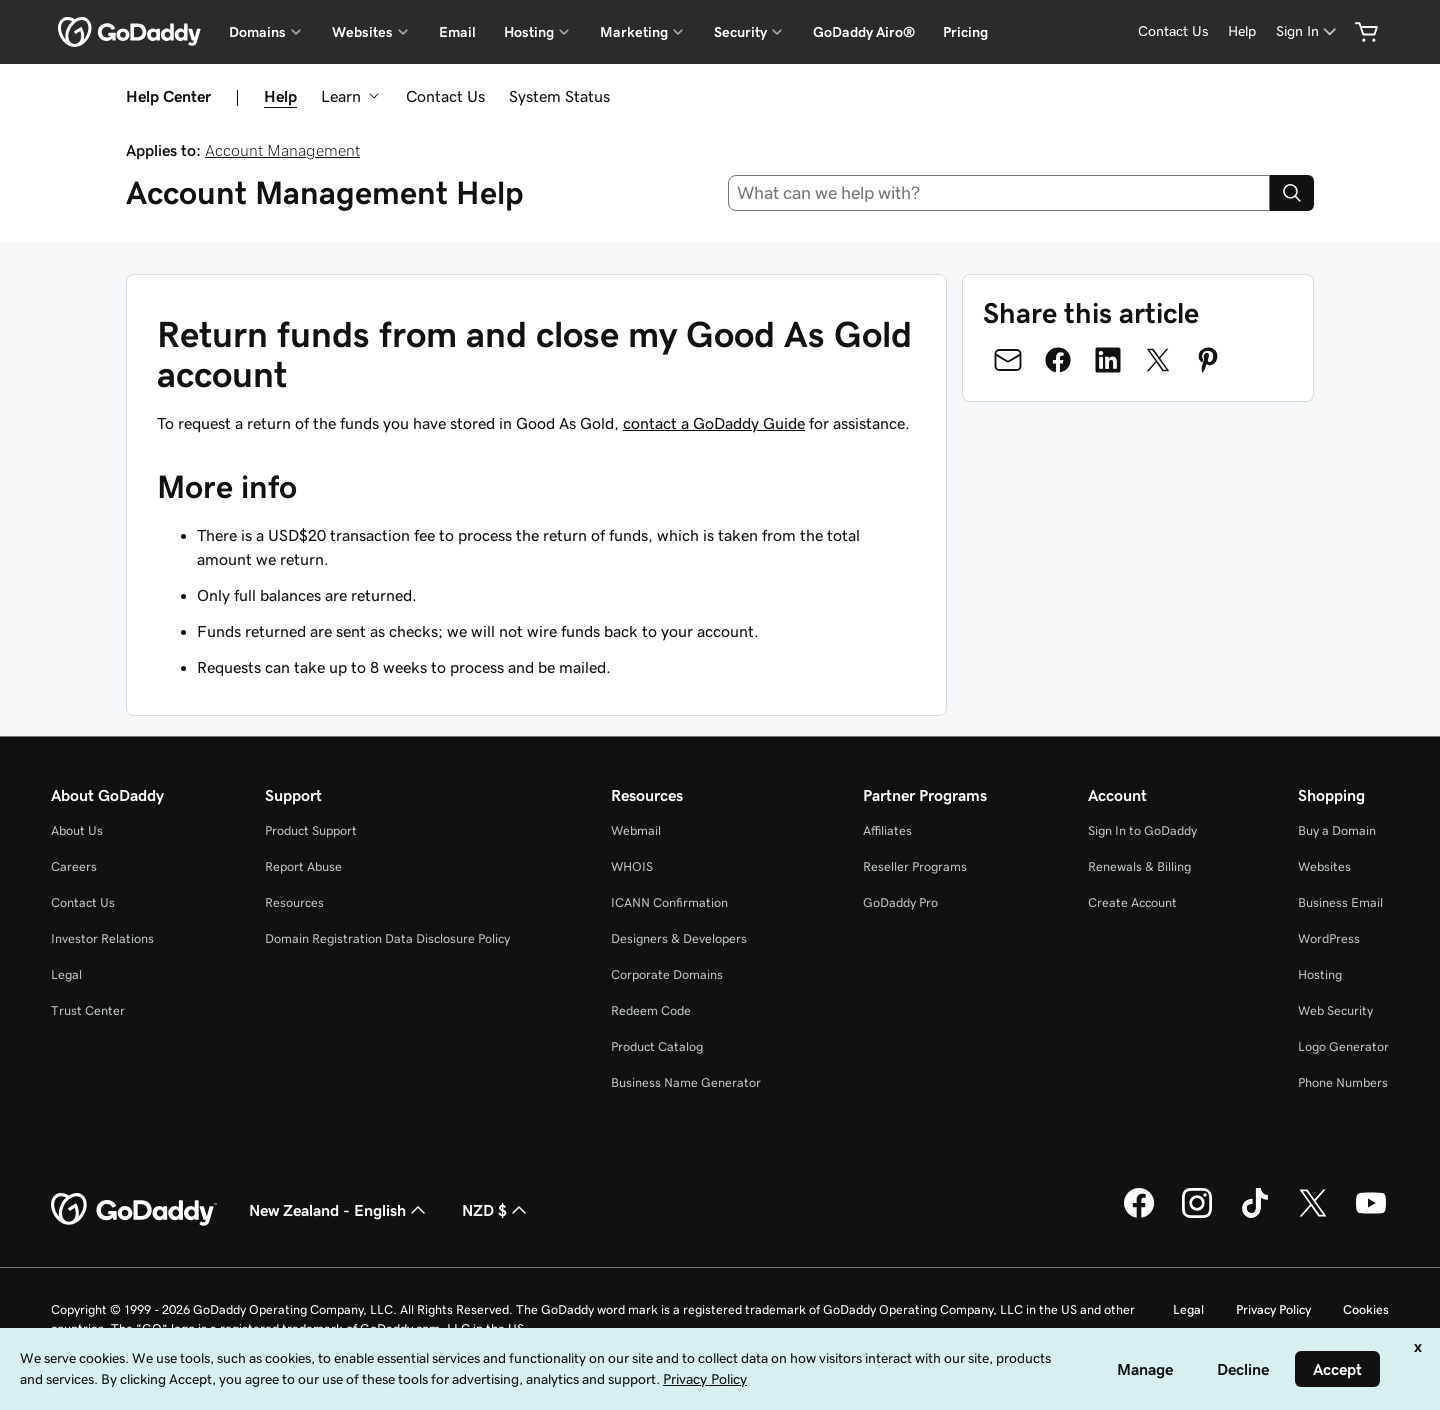 The width and height of the screenshot is (1440, 1410). I want to click on Corporate Domains, so click(667, 974).